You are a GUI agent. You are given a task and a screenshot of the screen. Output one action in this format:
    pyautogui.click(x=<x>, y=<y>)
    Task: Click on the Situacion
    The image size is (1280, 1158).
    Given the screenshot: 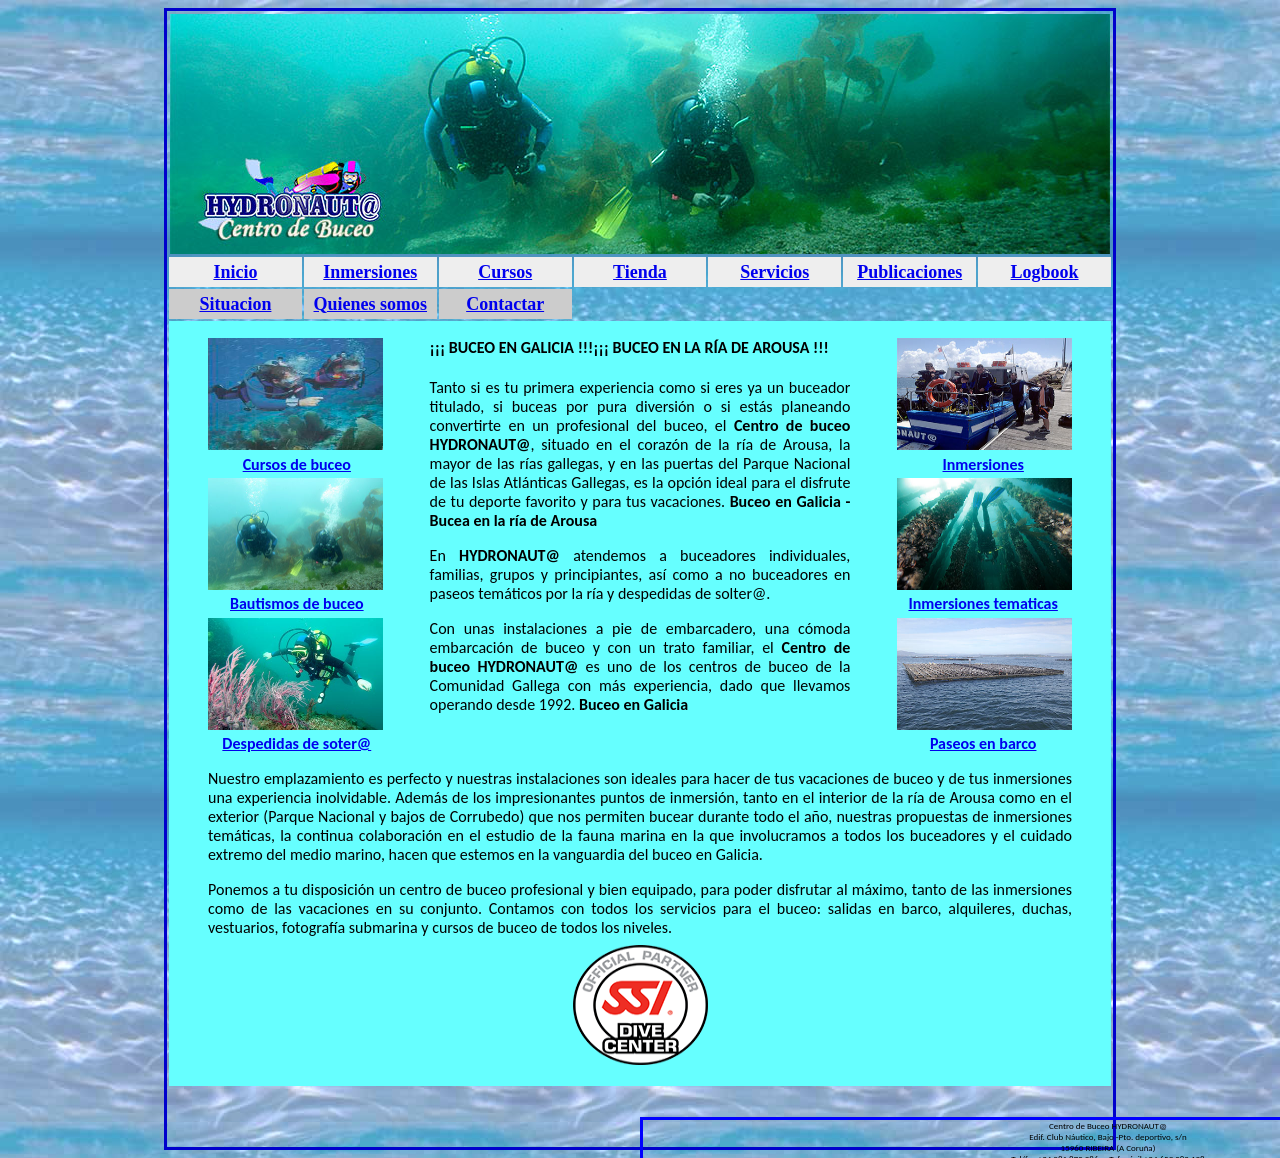 What is the action you would take?
    pyautogui.click(x=235, y=304)
    